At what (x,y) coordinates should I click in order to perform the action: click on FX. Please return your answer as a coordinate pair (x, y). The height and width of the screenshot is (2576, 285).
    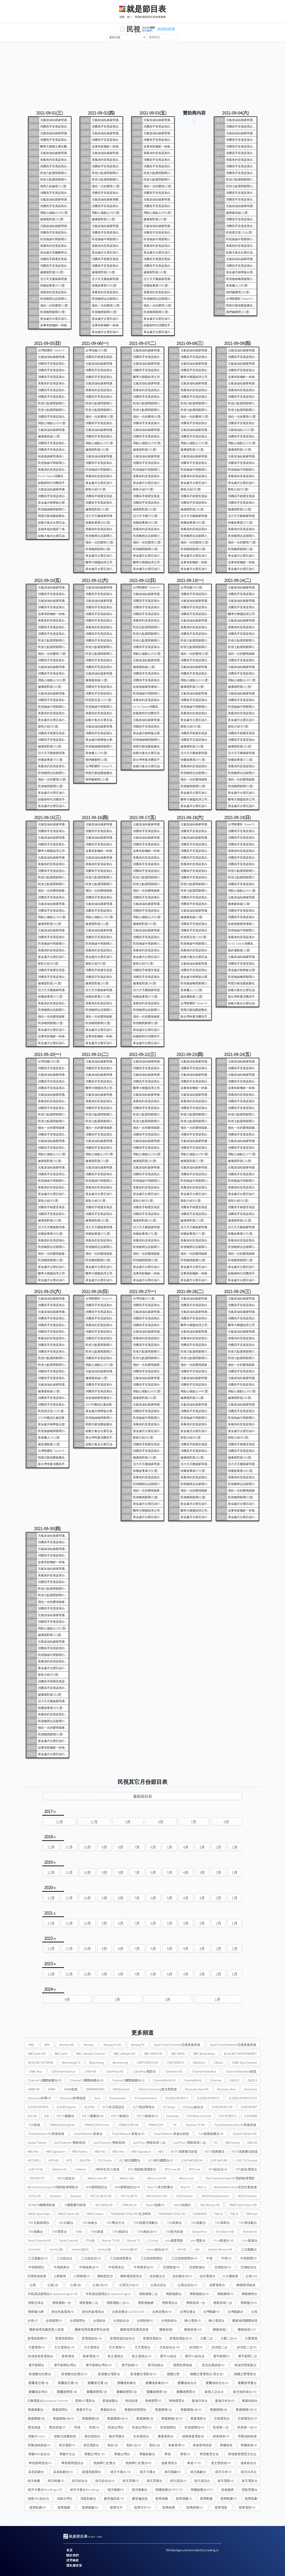
    Looking at the image, I should click on (174, 2125).